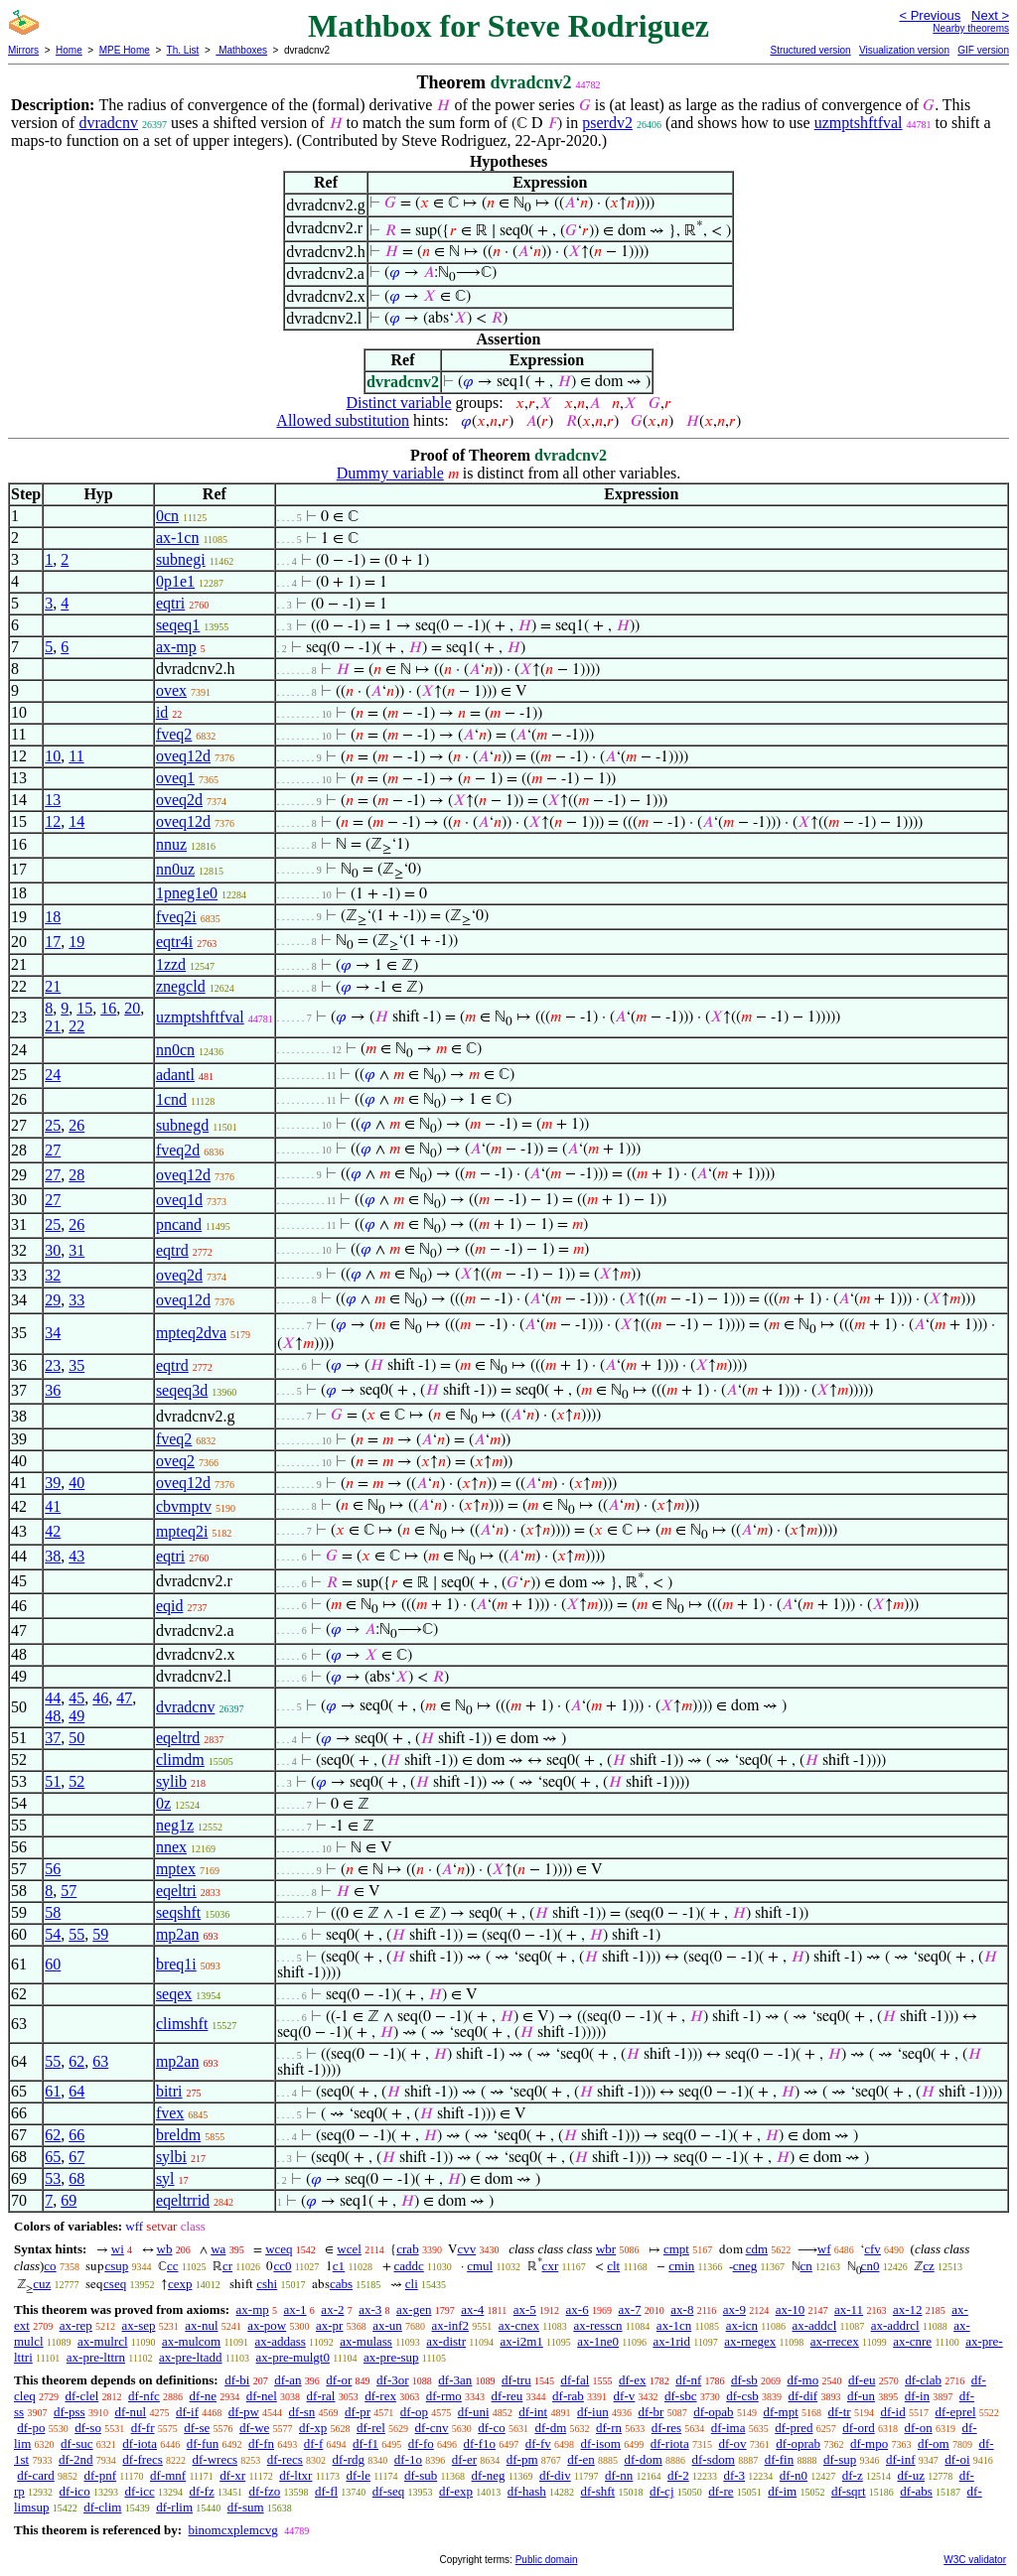 The image size is (1017, 2576). Describe the element at coordinates (31, 2427) in the screenshot. I see `df-po` at that location.